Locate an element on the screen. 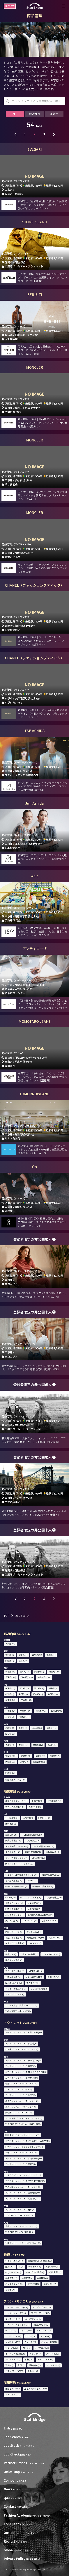 The height and width of the screenshot is (2576, 69). 小田急百貨店新宿店(3) is located at coordinates (32, 1834).